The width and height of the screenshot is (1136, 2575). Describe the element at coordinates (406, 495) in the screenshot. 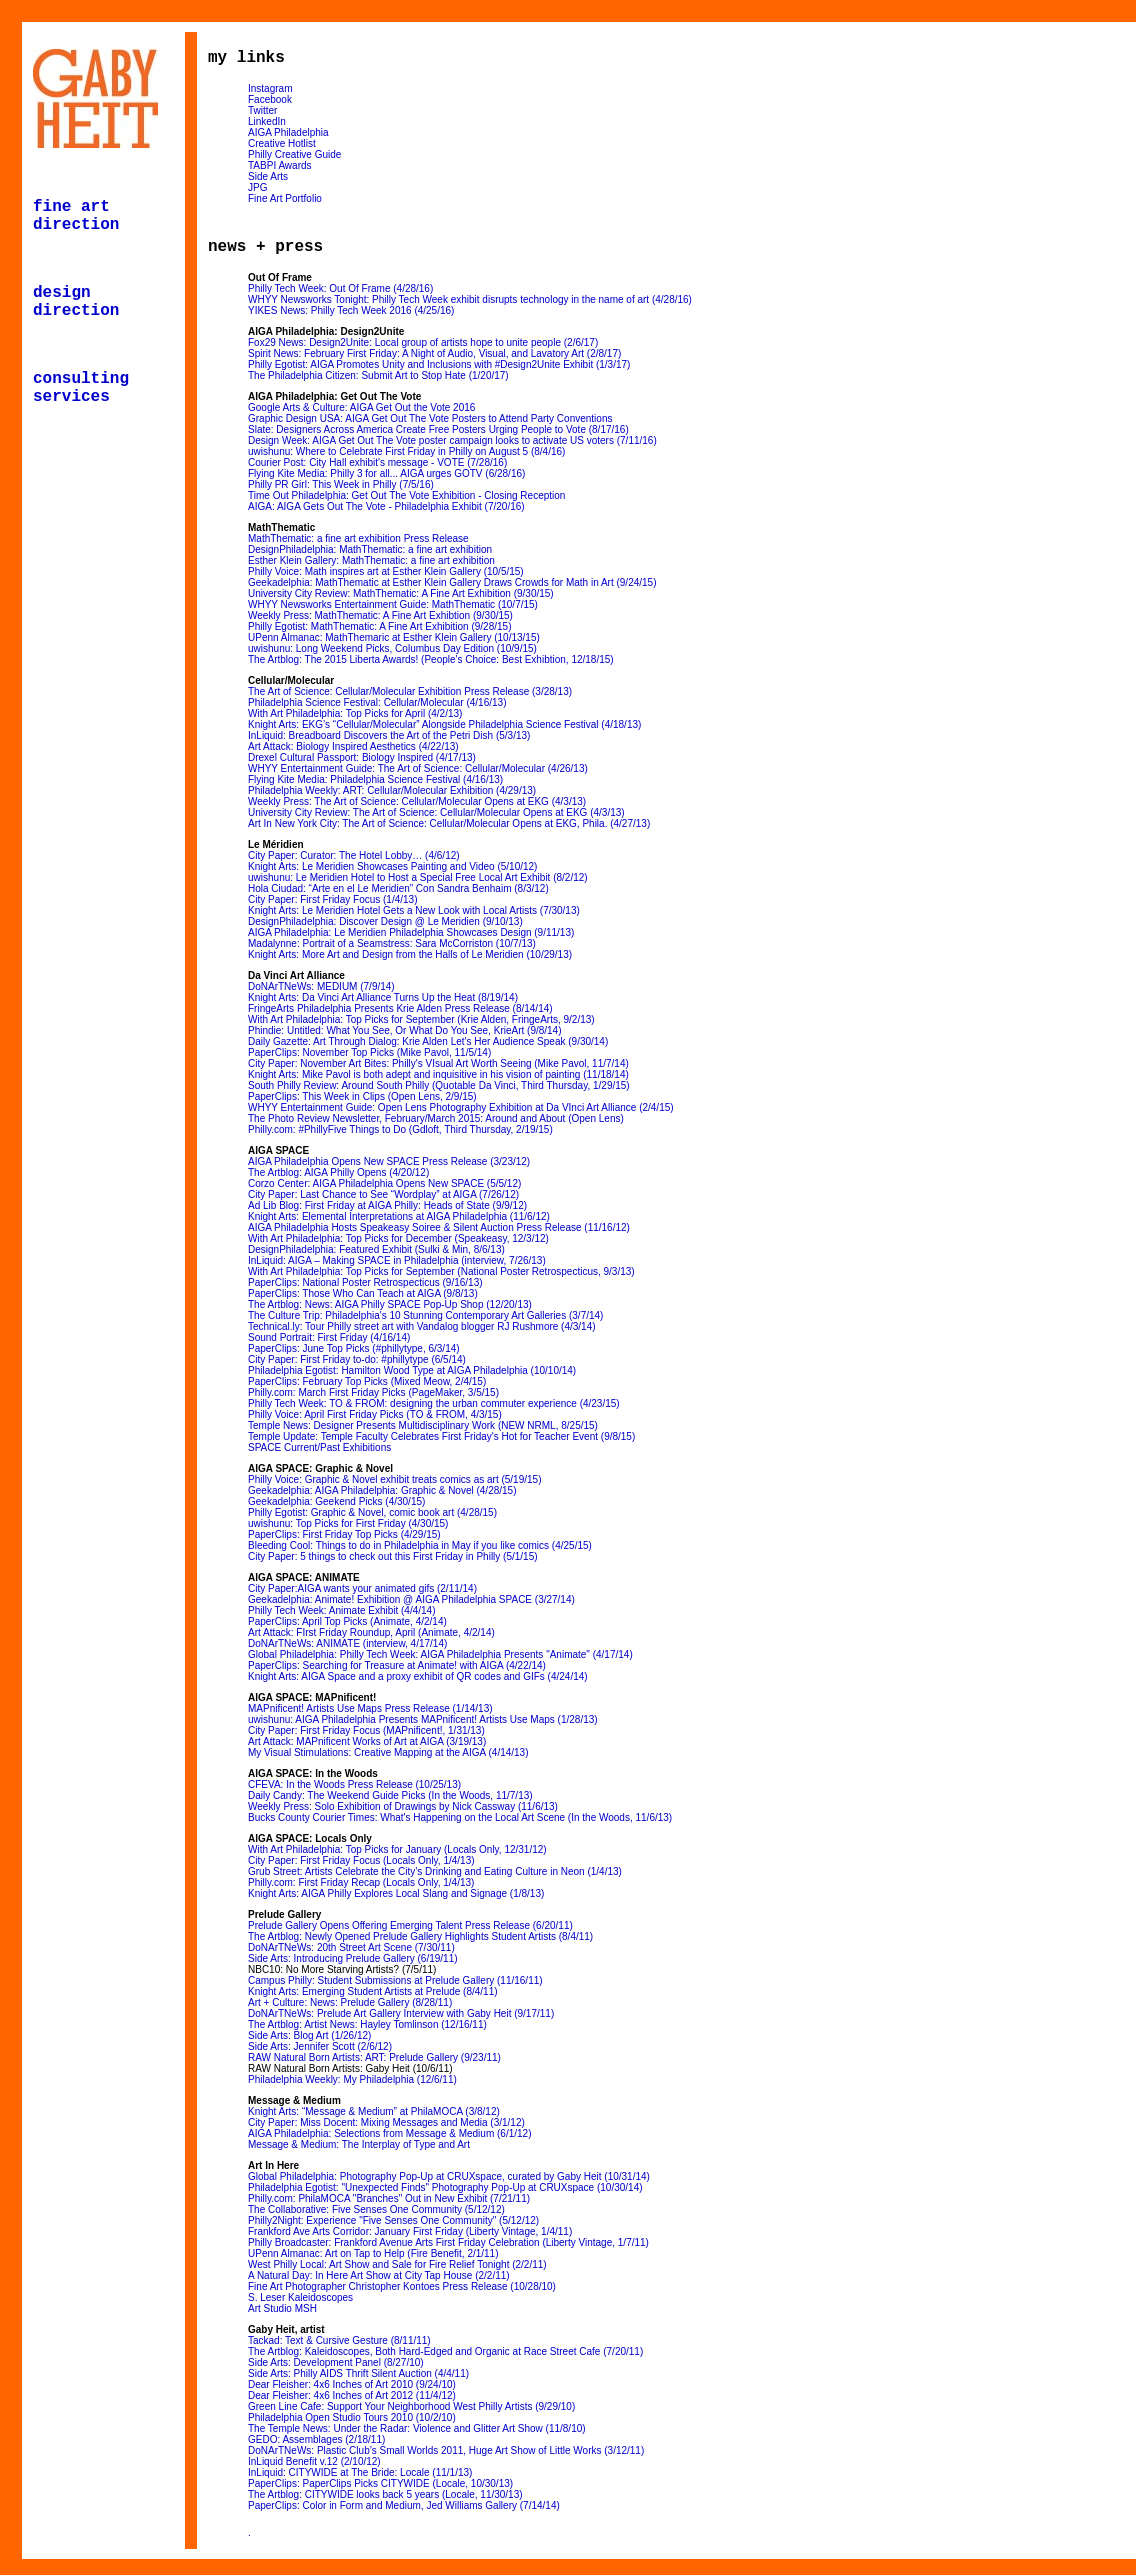

I see `Time Out Philadelphia: Get Out The Vote Exhibition - Closing Reception` at that location.